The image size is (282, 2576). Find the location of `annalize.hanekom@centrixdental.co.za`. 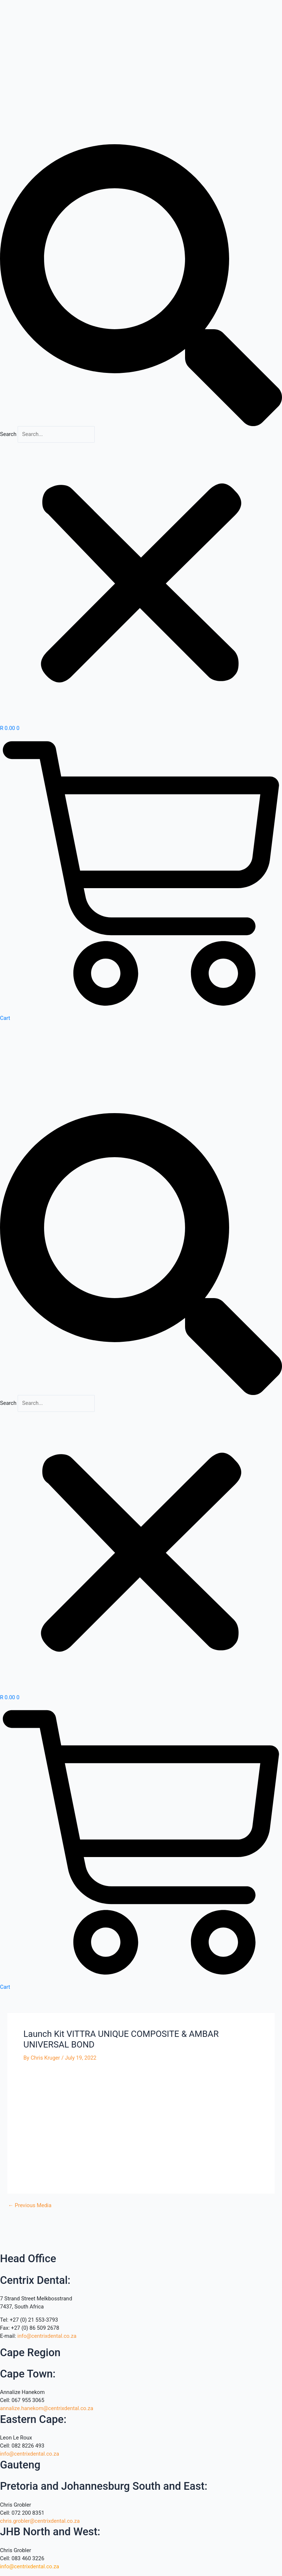

annalize.hanekom@centrixdental.co.za is located at coordinates (46, 2408).